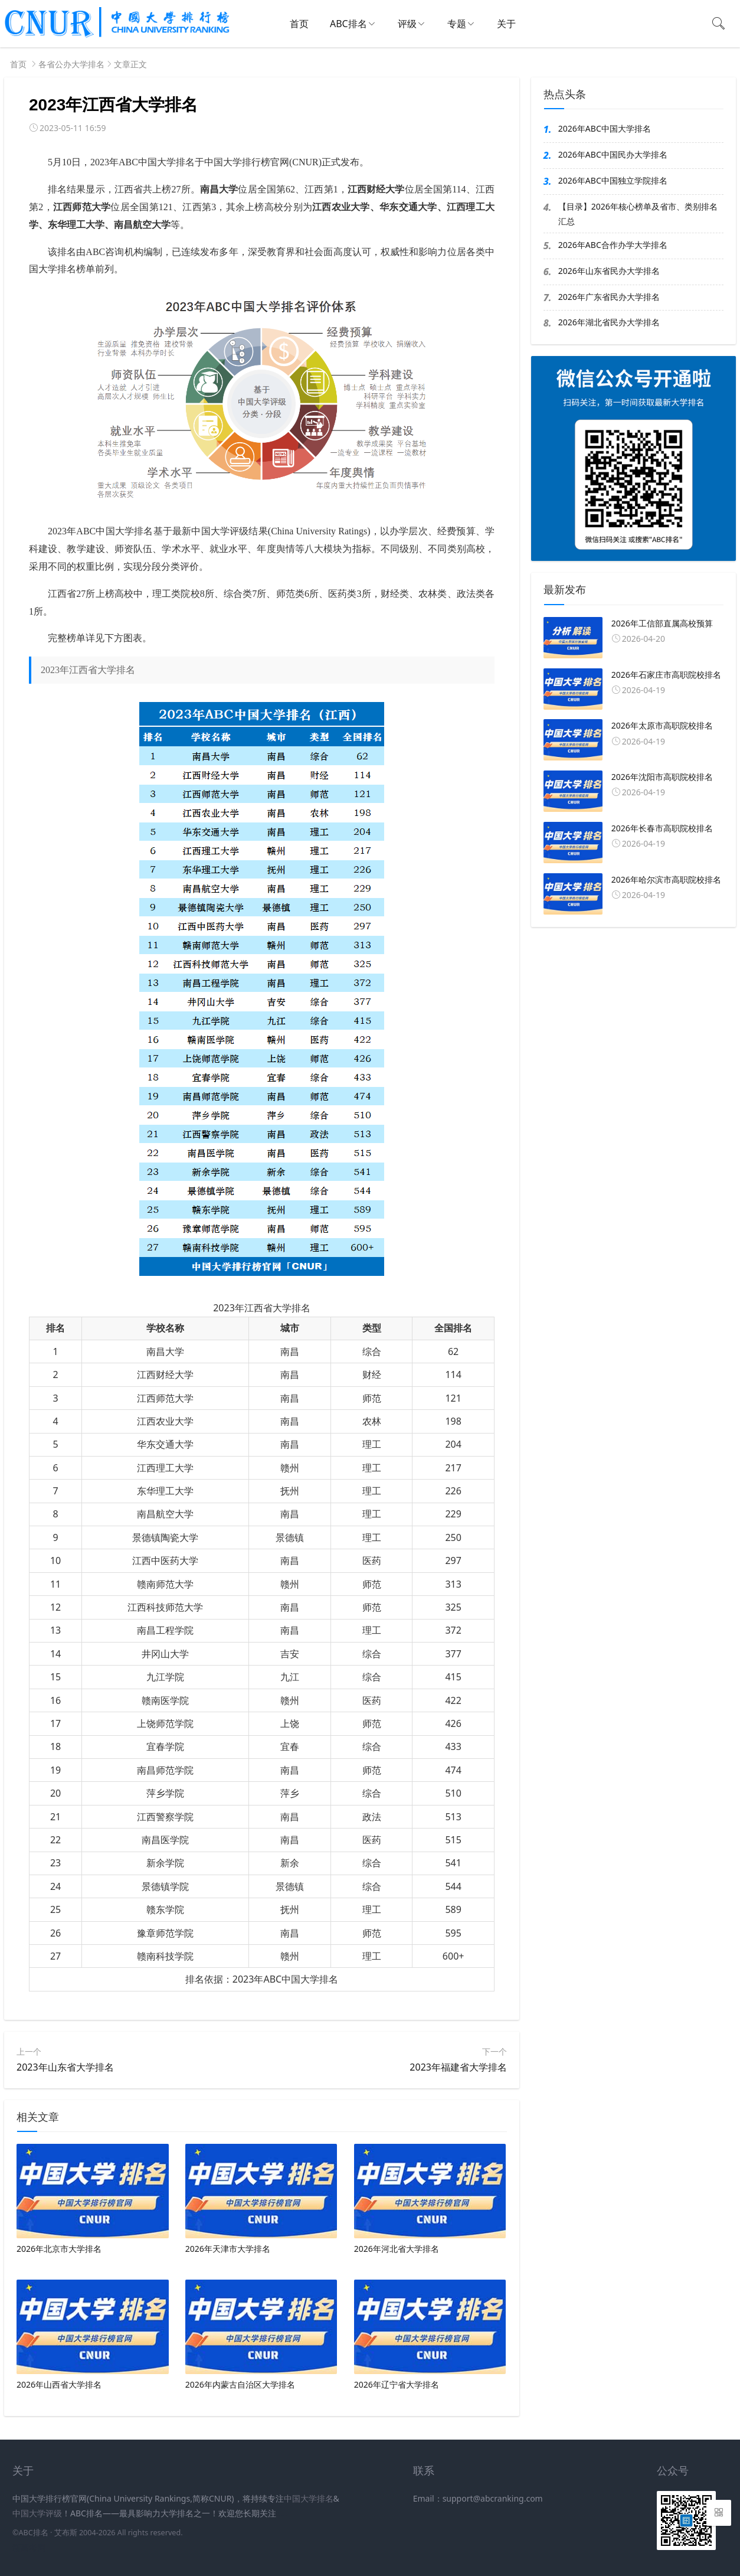 This screenshot has height=2576, width=740. What do you see at coordinates (506, 23) in the screenshot?
I see `关于` at bounding box center [506, 23].